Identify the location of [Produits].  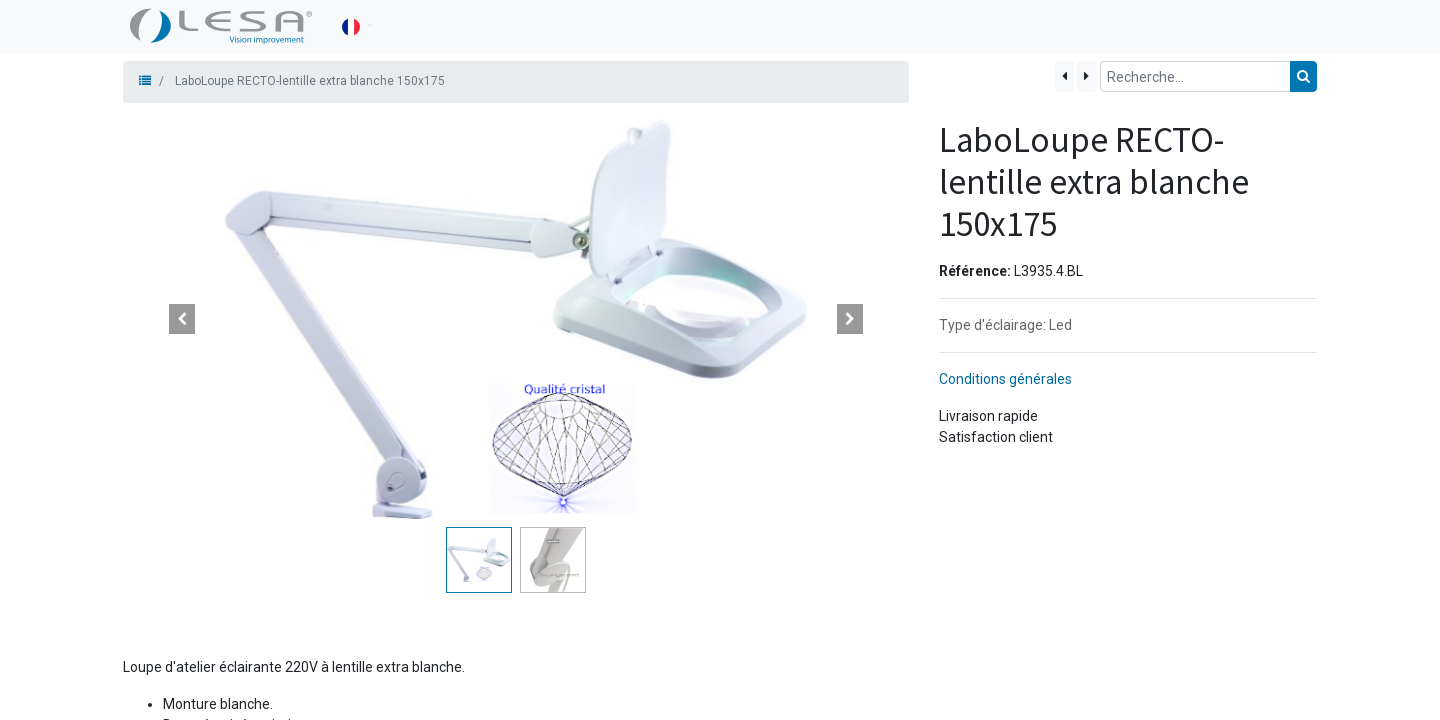
(145, 81).